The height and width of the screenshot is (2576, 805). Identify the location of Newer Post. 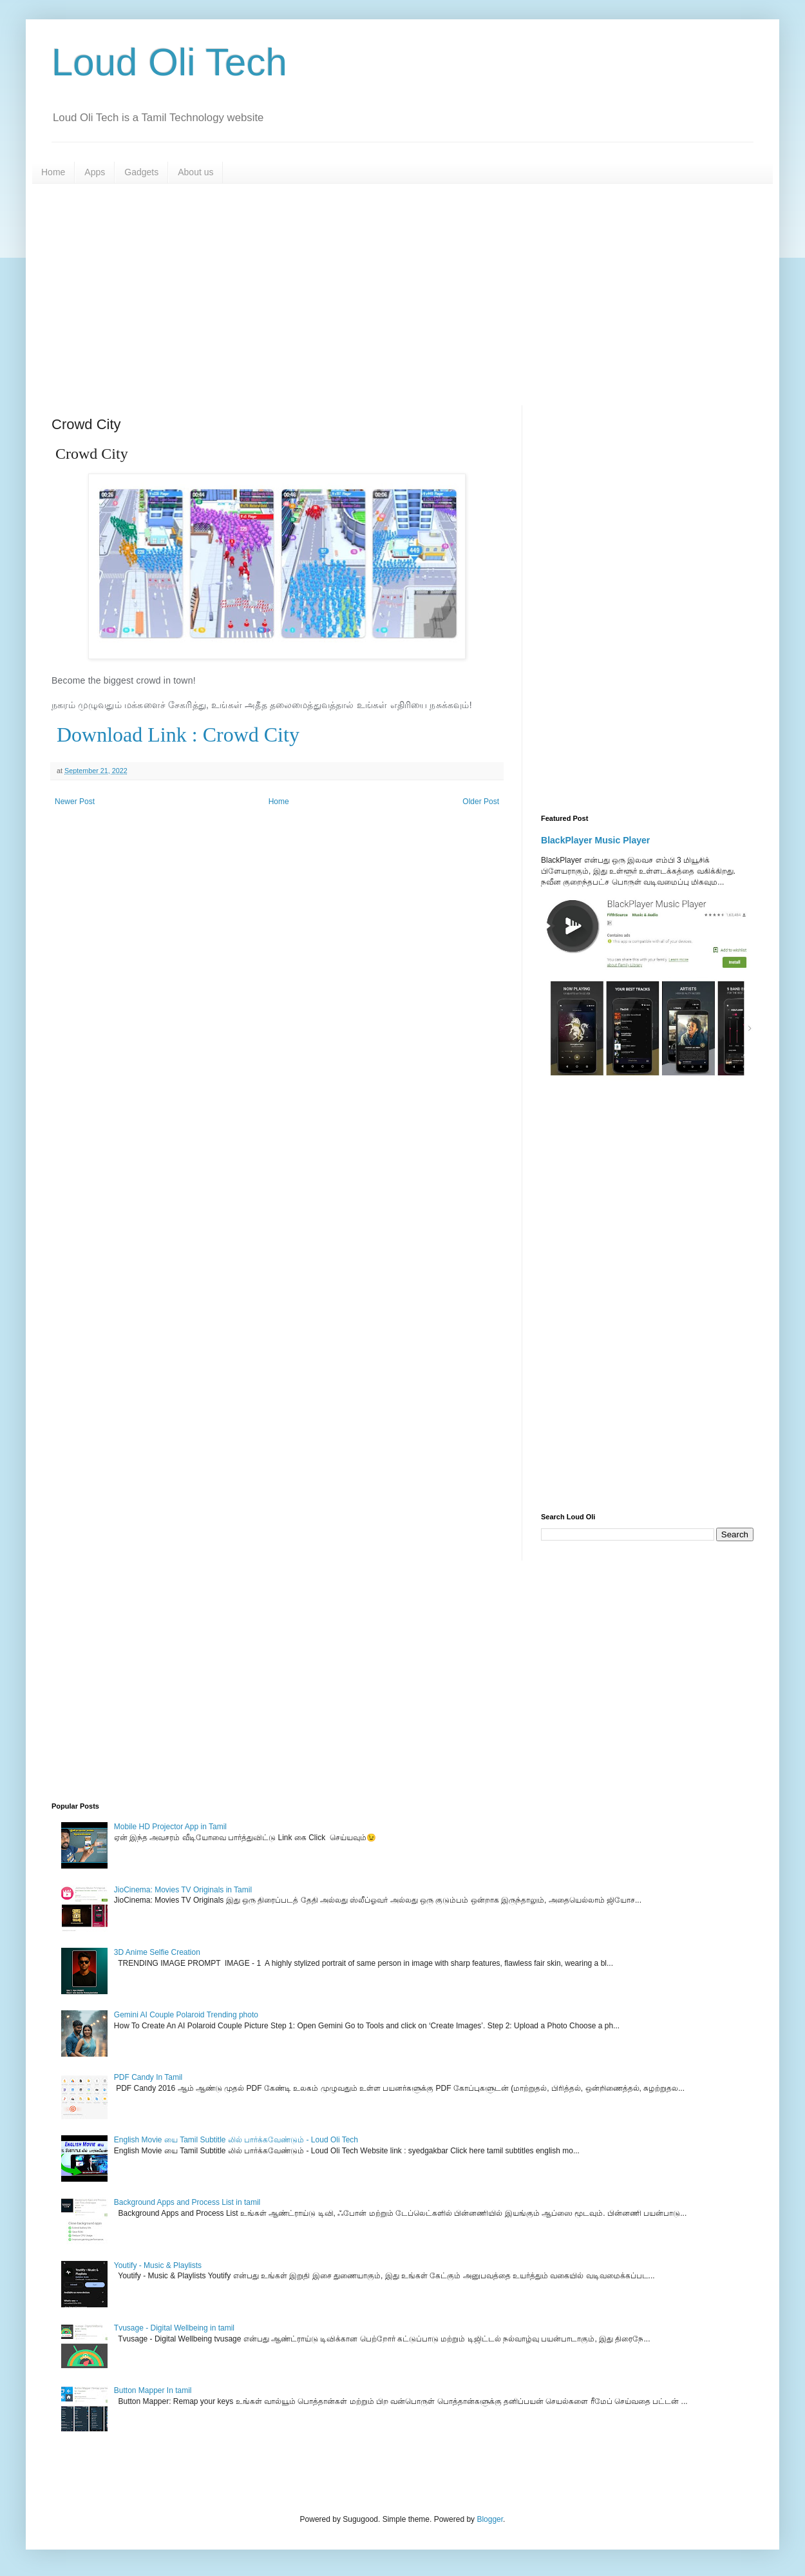
(75, 801).